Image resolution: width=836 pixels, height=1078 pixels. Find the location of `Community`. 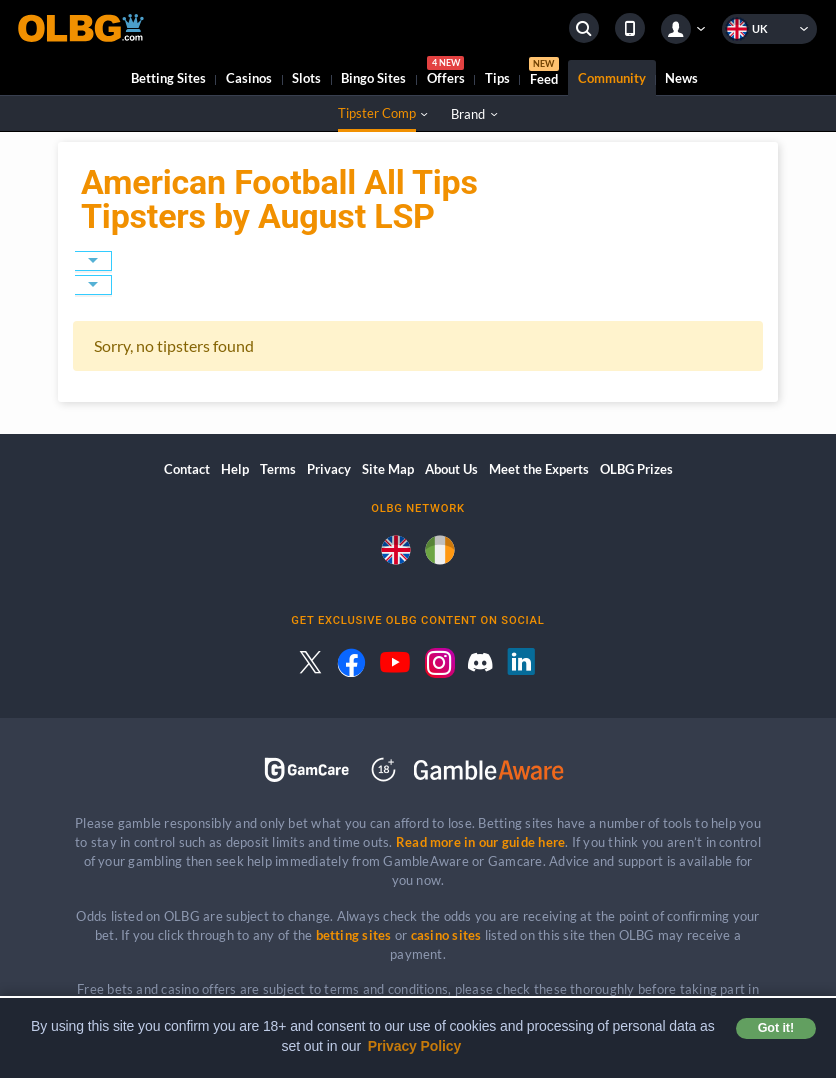

Community is located at coordinates (612, 78).